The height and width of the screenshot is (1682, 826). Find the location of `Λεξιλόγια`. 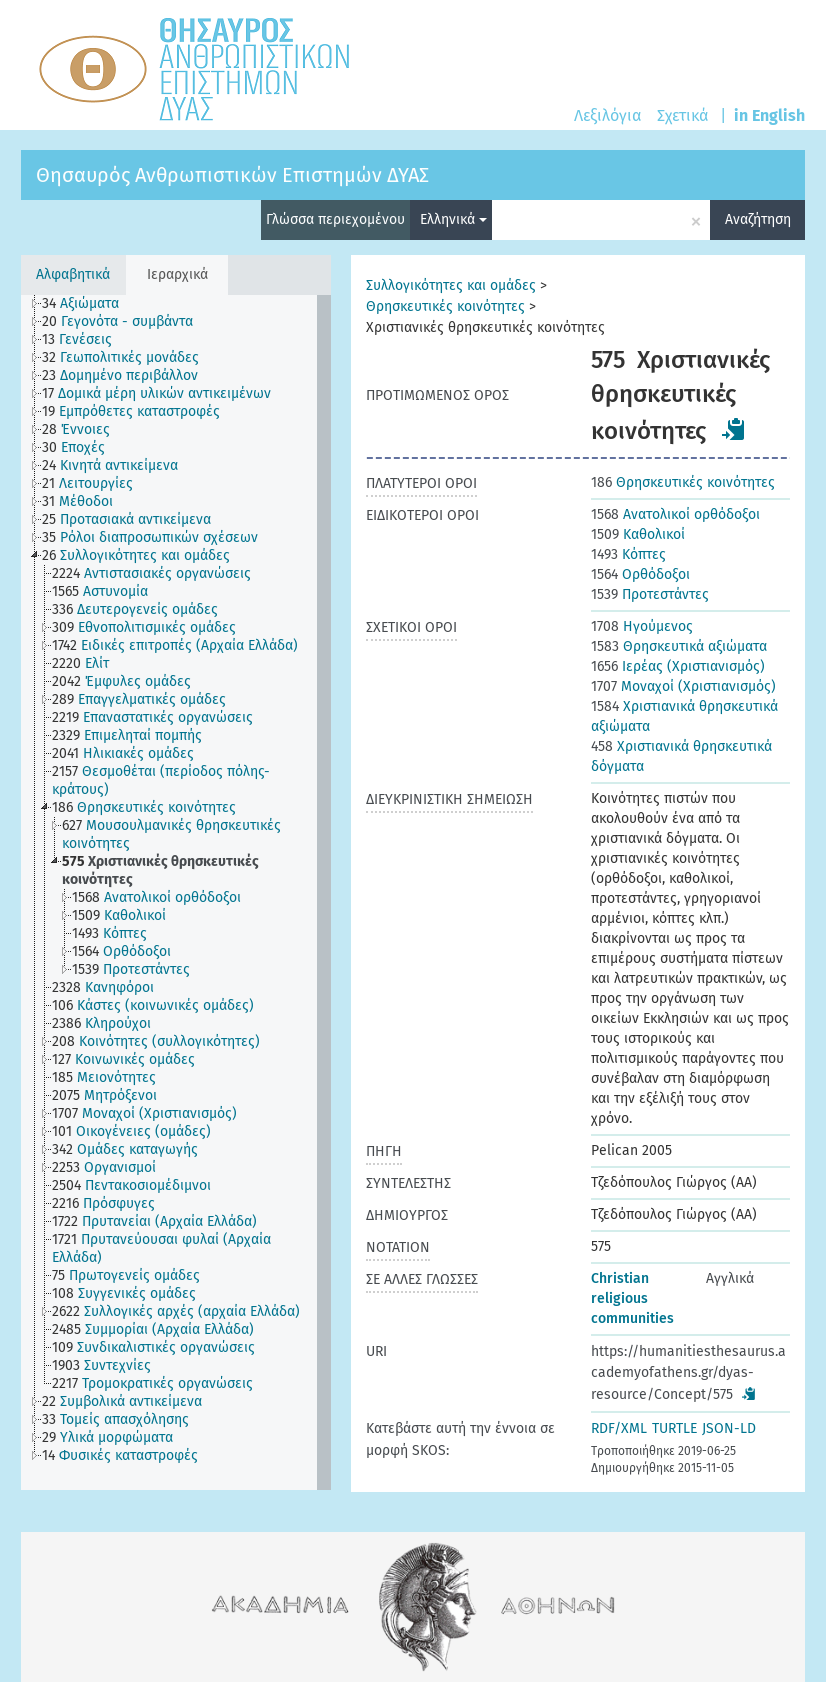

Λεξιλόγια is located at coordinates (607, 115).